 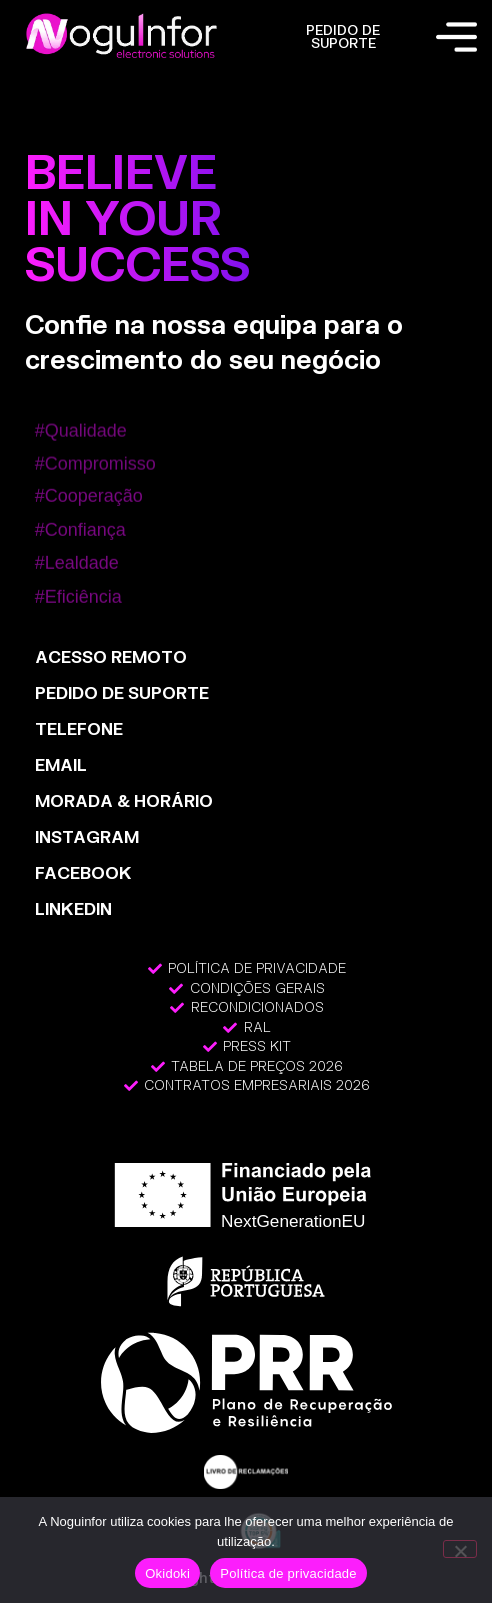 I want to click on FACEBOOK, so click(x=83, y=872).